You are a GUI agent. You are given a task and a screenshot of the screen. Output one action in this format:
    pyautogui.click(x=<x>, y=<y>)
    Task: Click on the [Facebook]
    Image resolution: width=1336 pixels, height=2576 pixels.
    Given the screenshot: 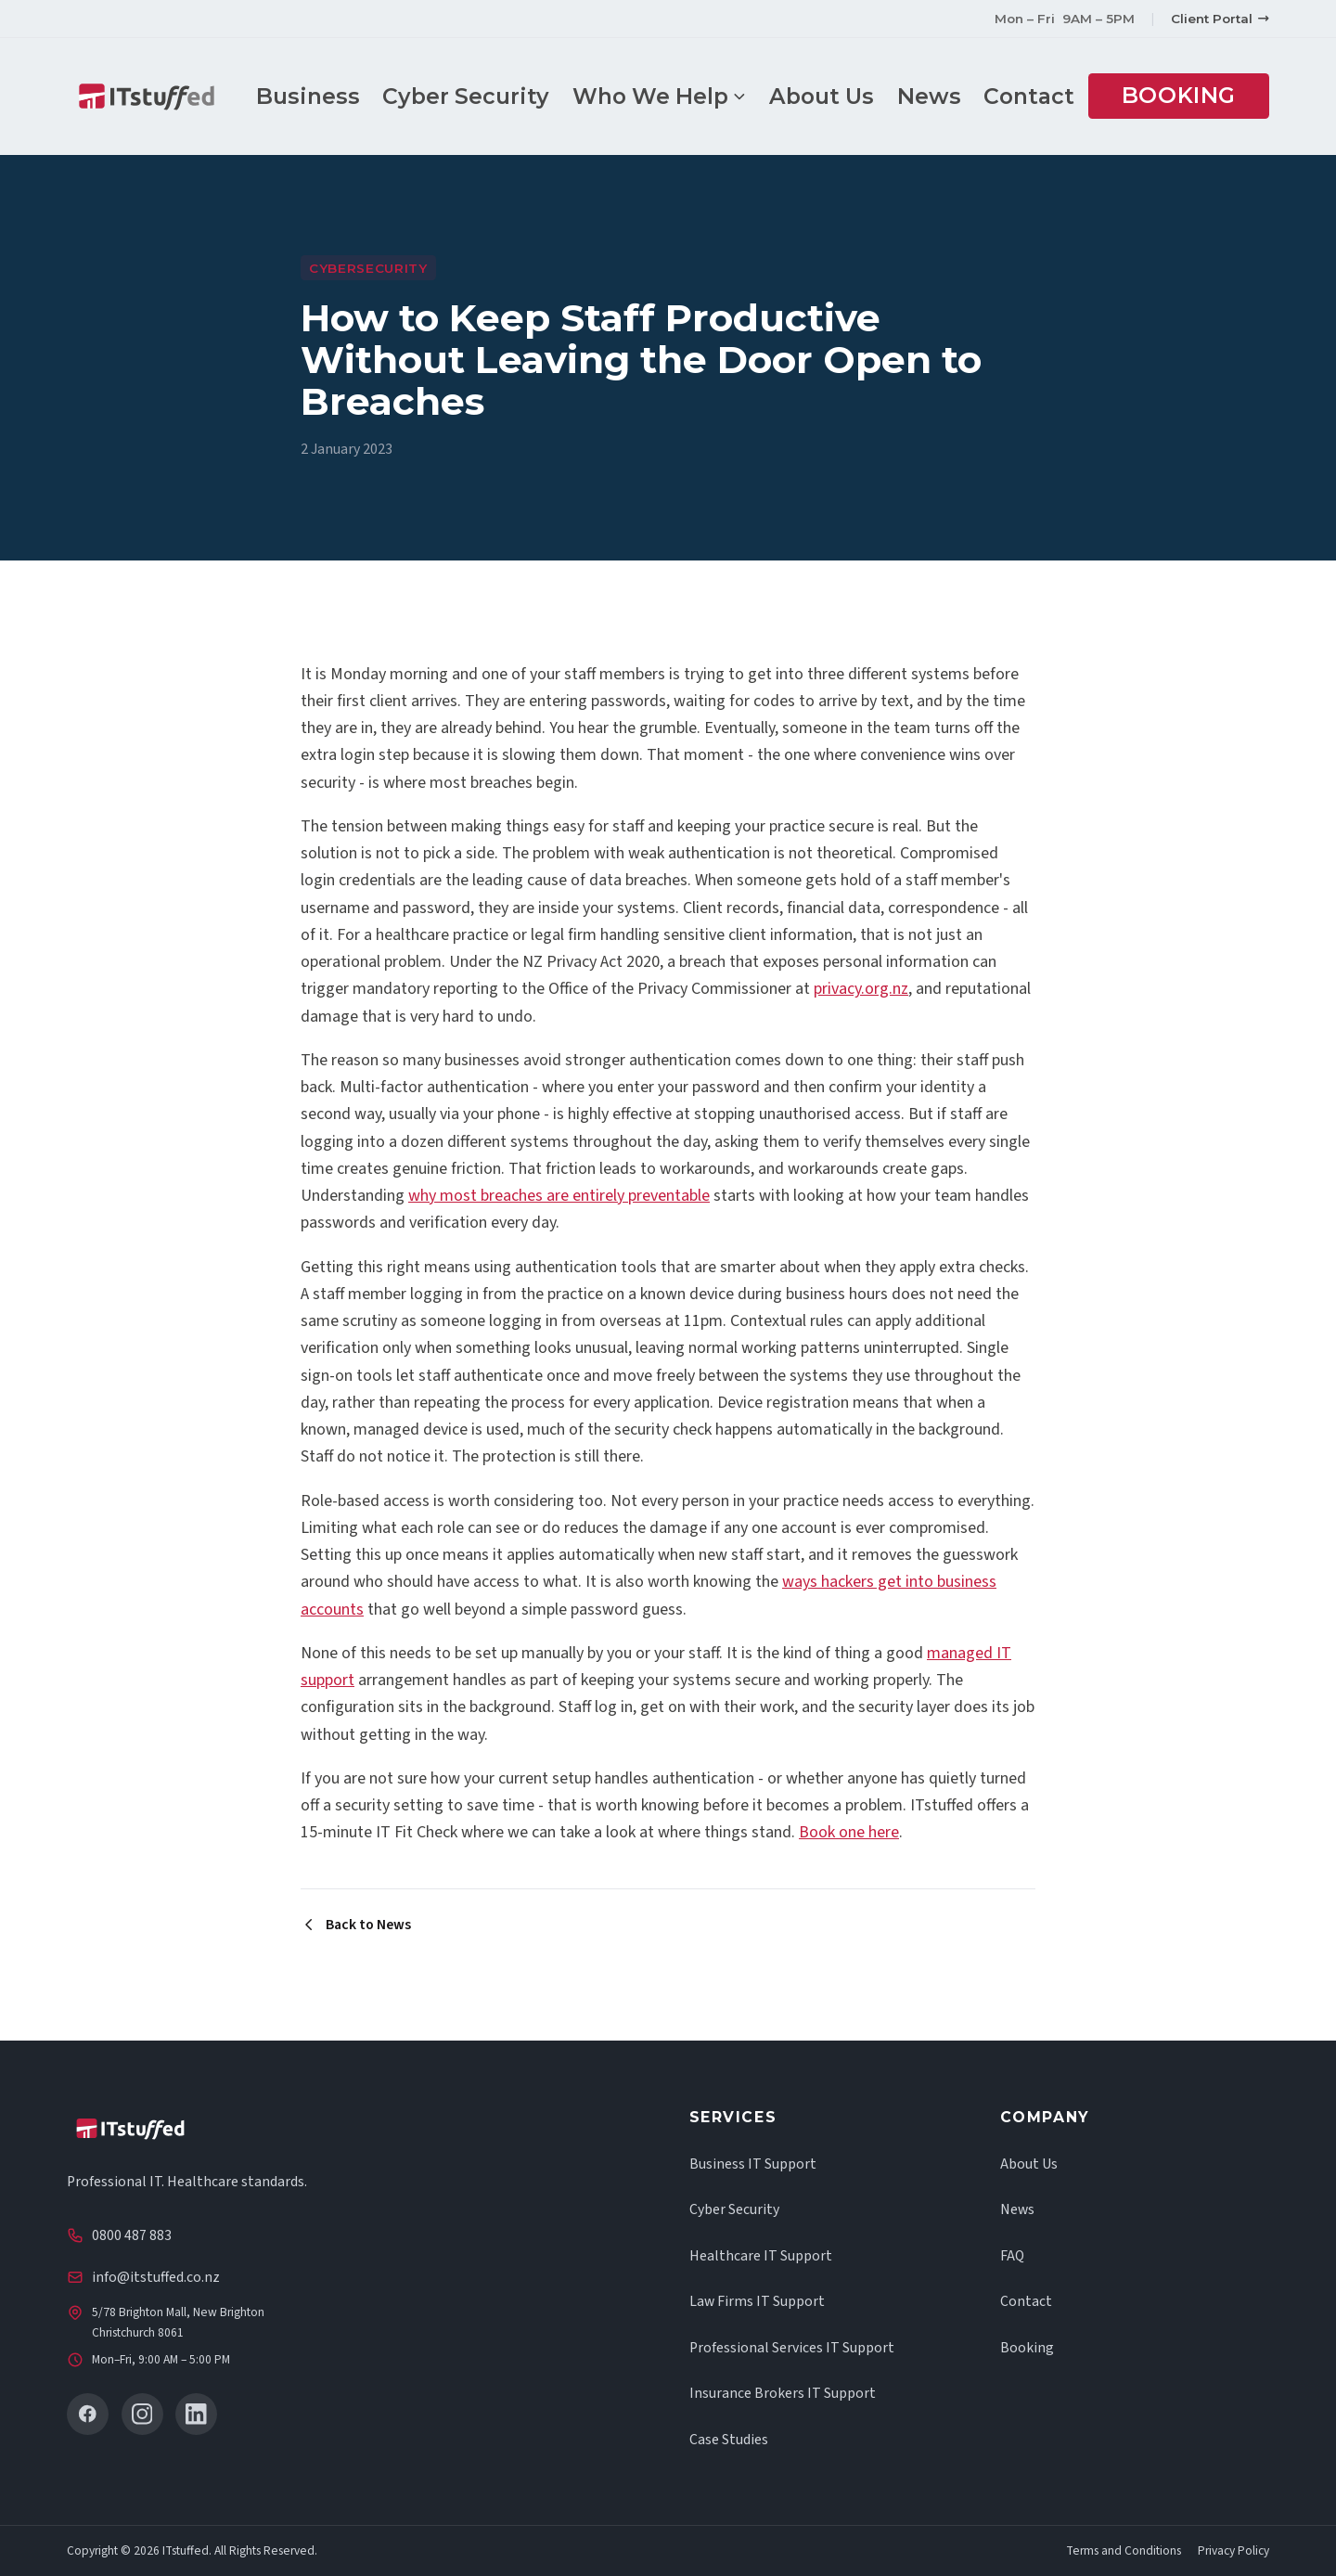 What is the action you would take?
    pyautogui.click(x=88, y=2414)
    